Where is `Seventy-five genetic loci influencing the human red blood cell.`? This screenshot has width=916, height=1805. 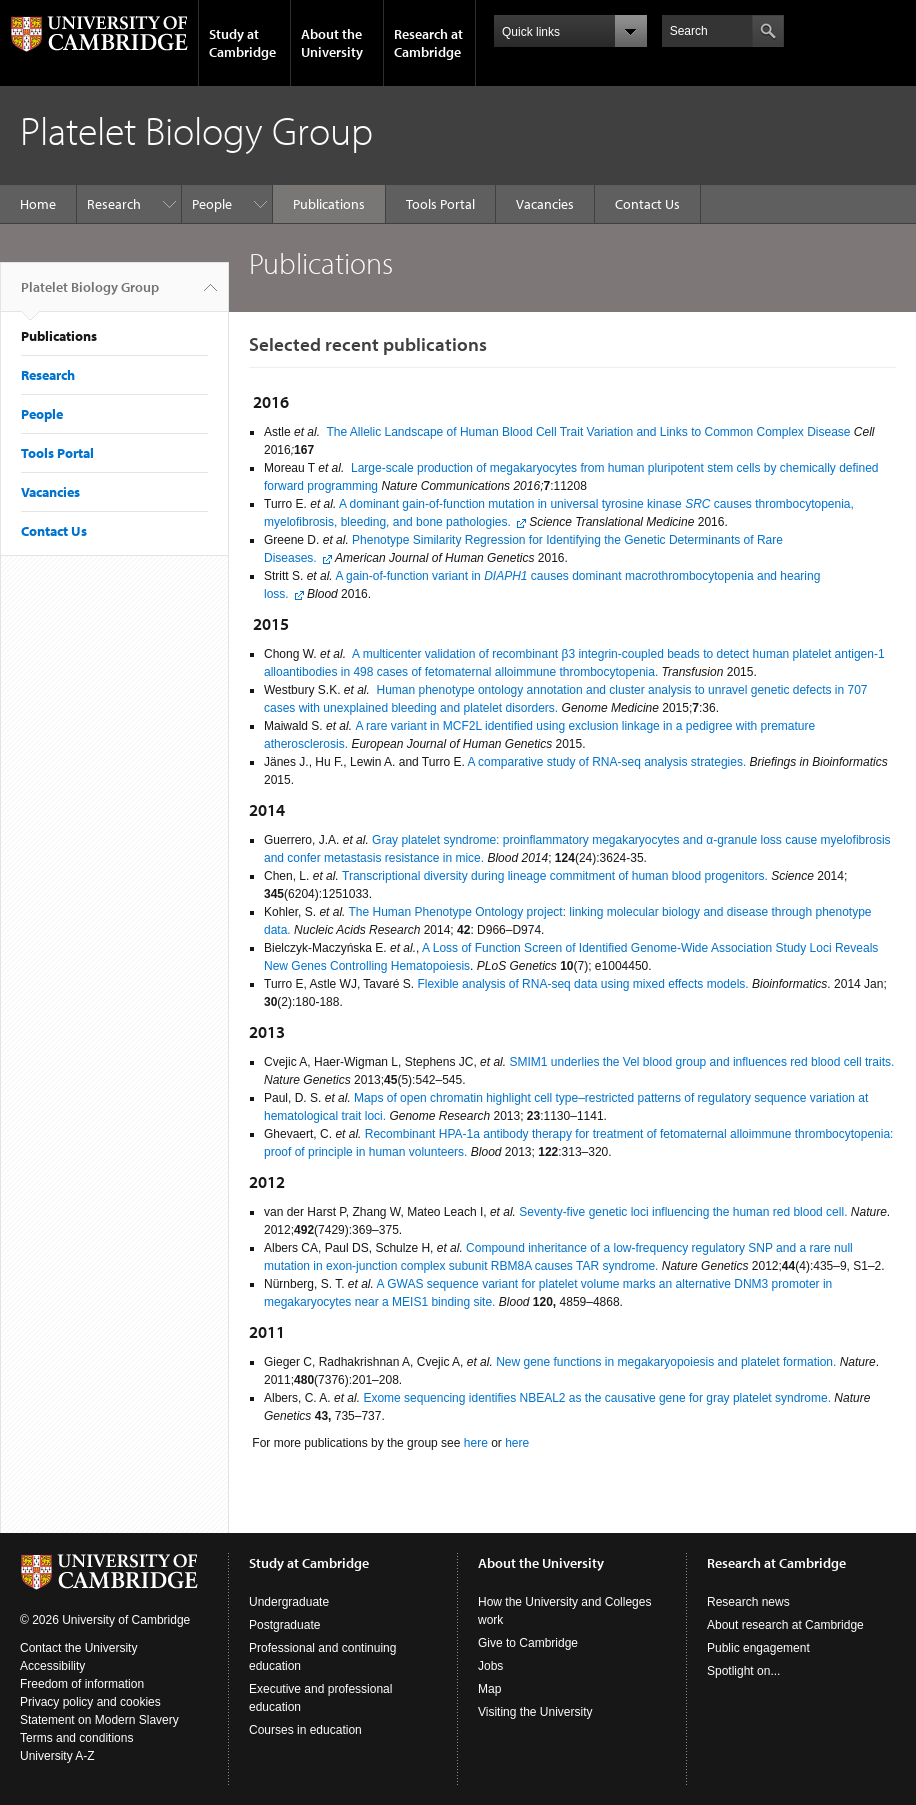 Seventy-five genetic loci influencing the human red blood cell. is located at coordinates (683, 1212).